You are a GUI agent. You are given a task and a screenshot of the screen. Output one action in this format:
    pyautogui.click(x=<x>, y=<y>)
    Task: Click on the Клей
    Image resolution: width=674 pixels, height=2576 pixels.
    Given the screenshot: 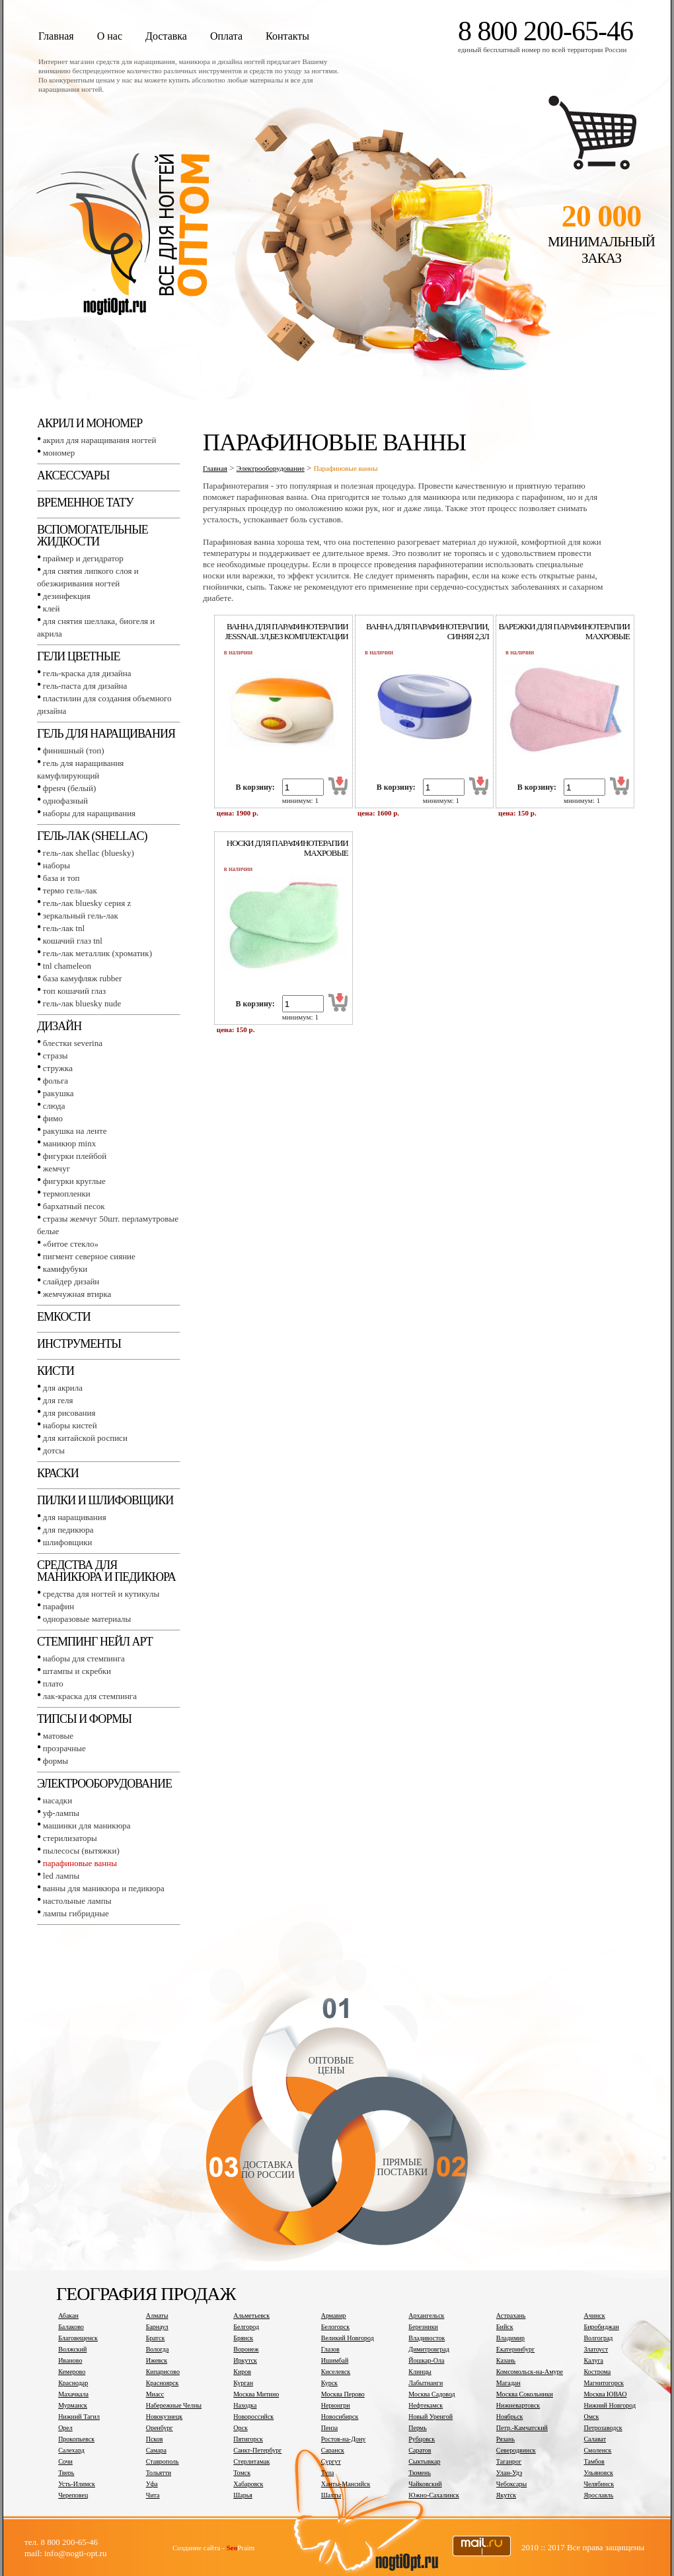 What is the action you would take?
    pyautogui.click(x=51, y=608)
    